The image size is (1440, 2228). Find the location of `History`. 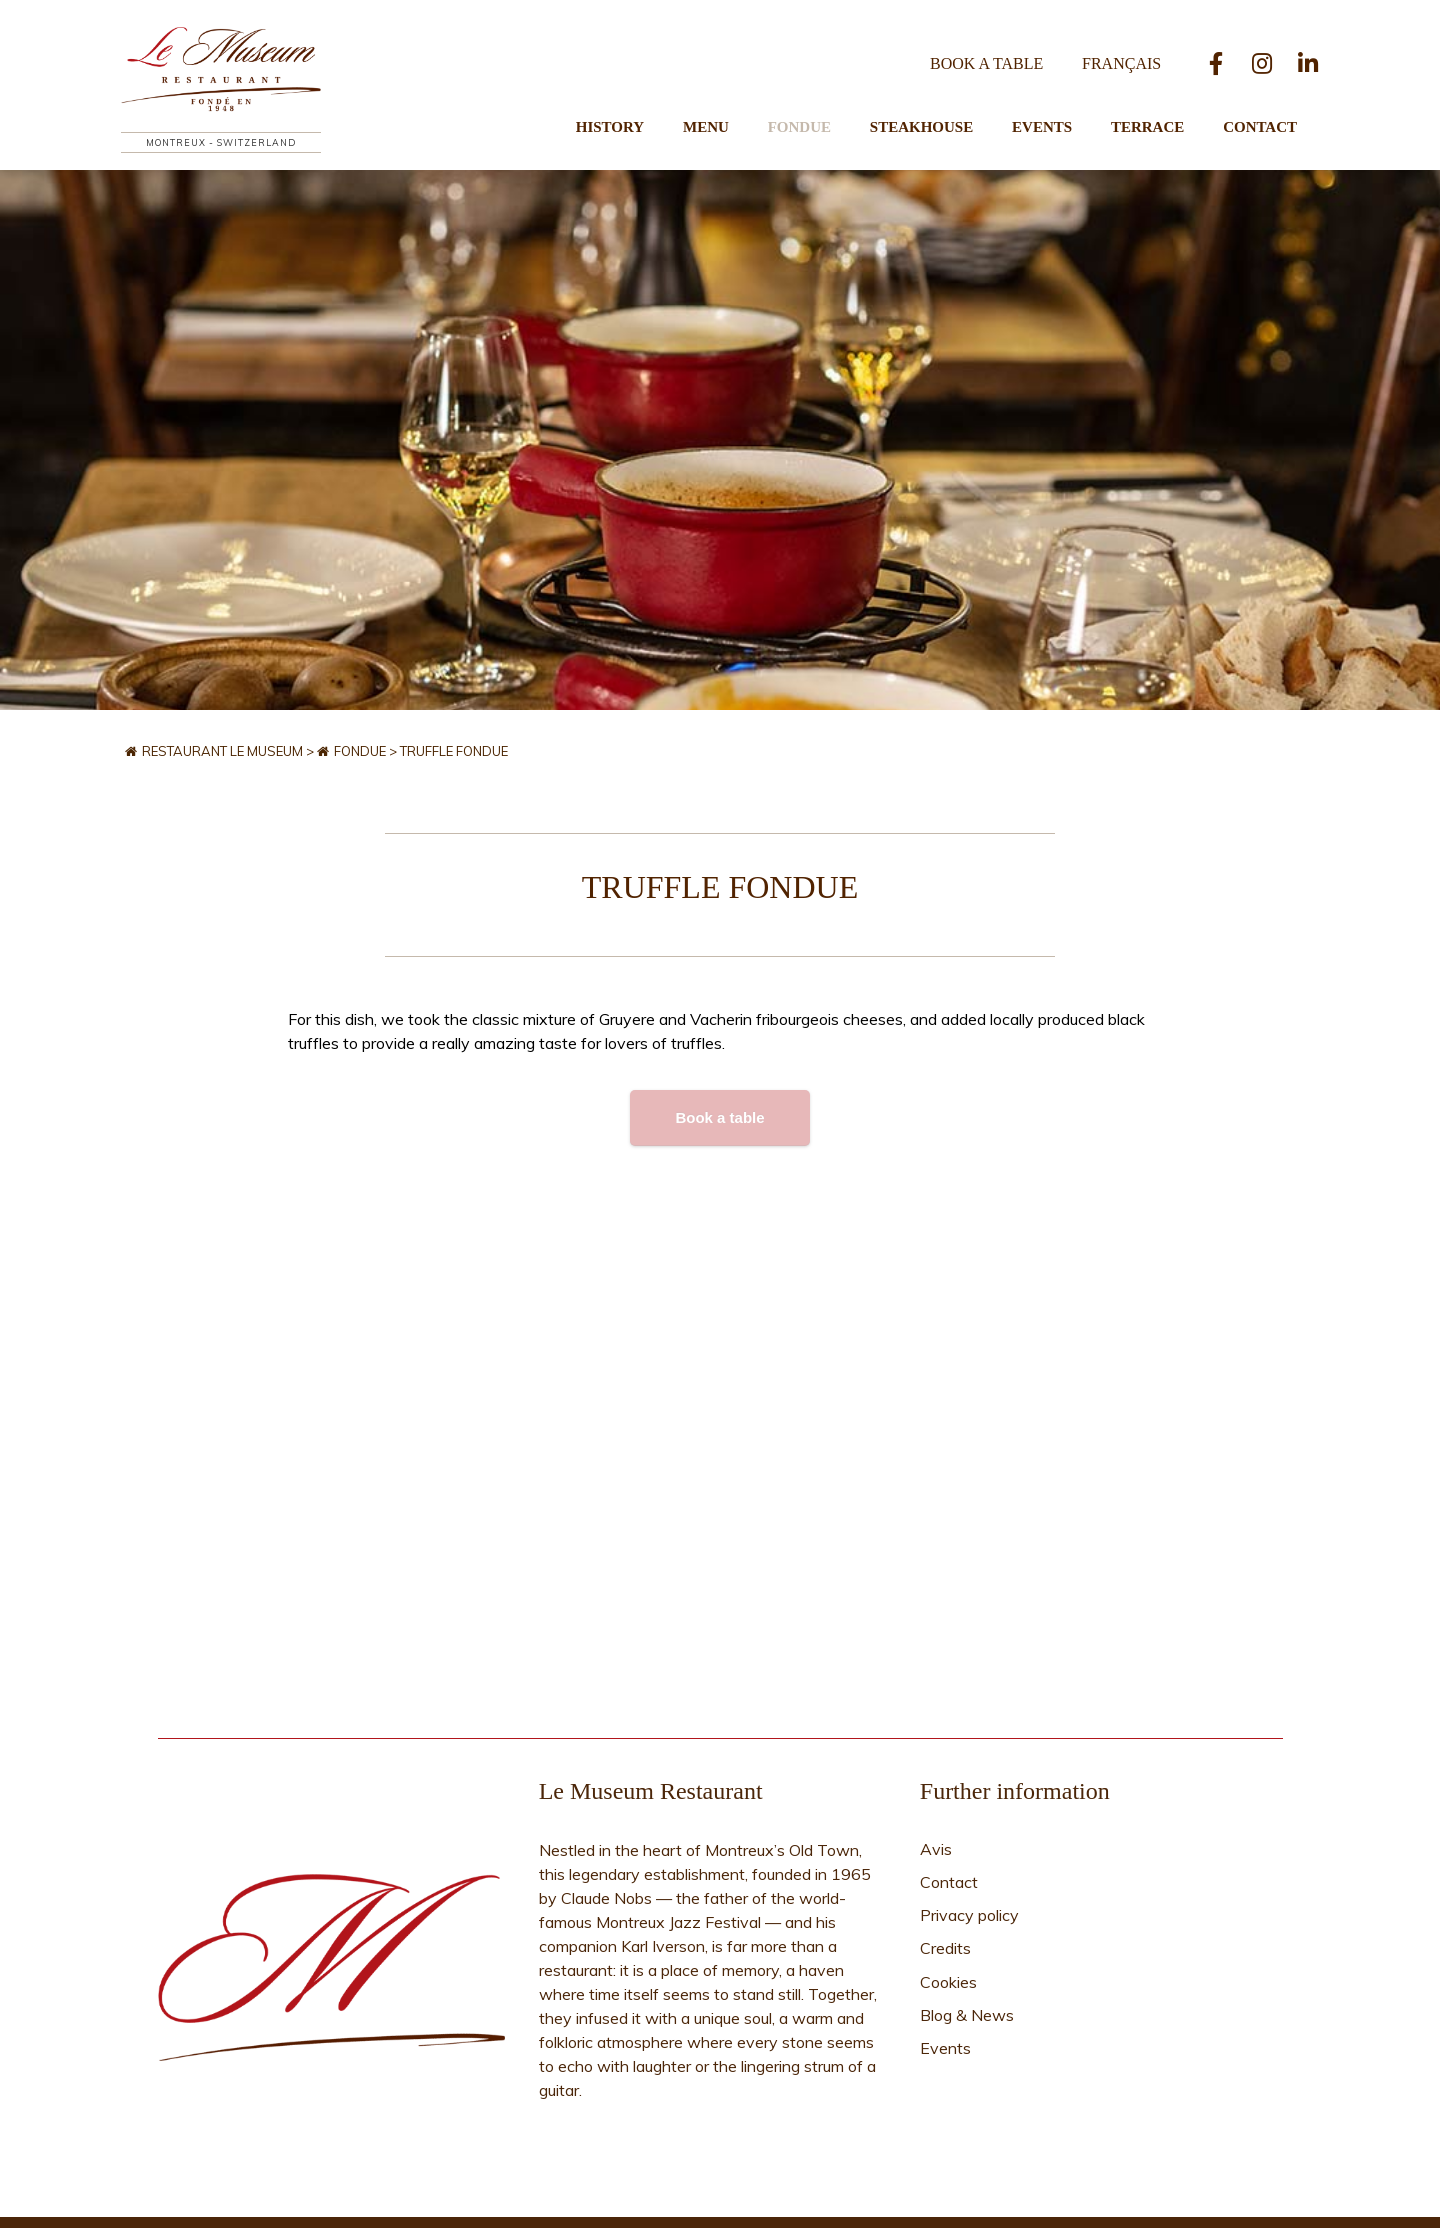

History is located at coordinates (663, 106).